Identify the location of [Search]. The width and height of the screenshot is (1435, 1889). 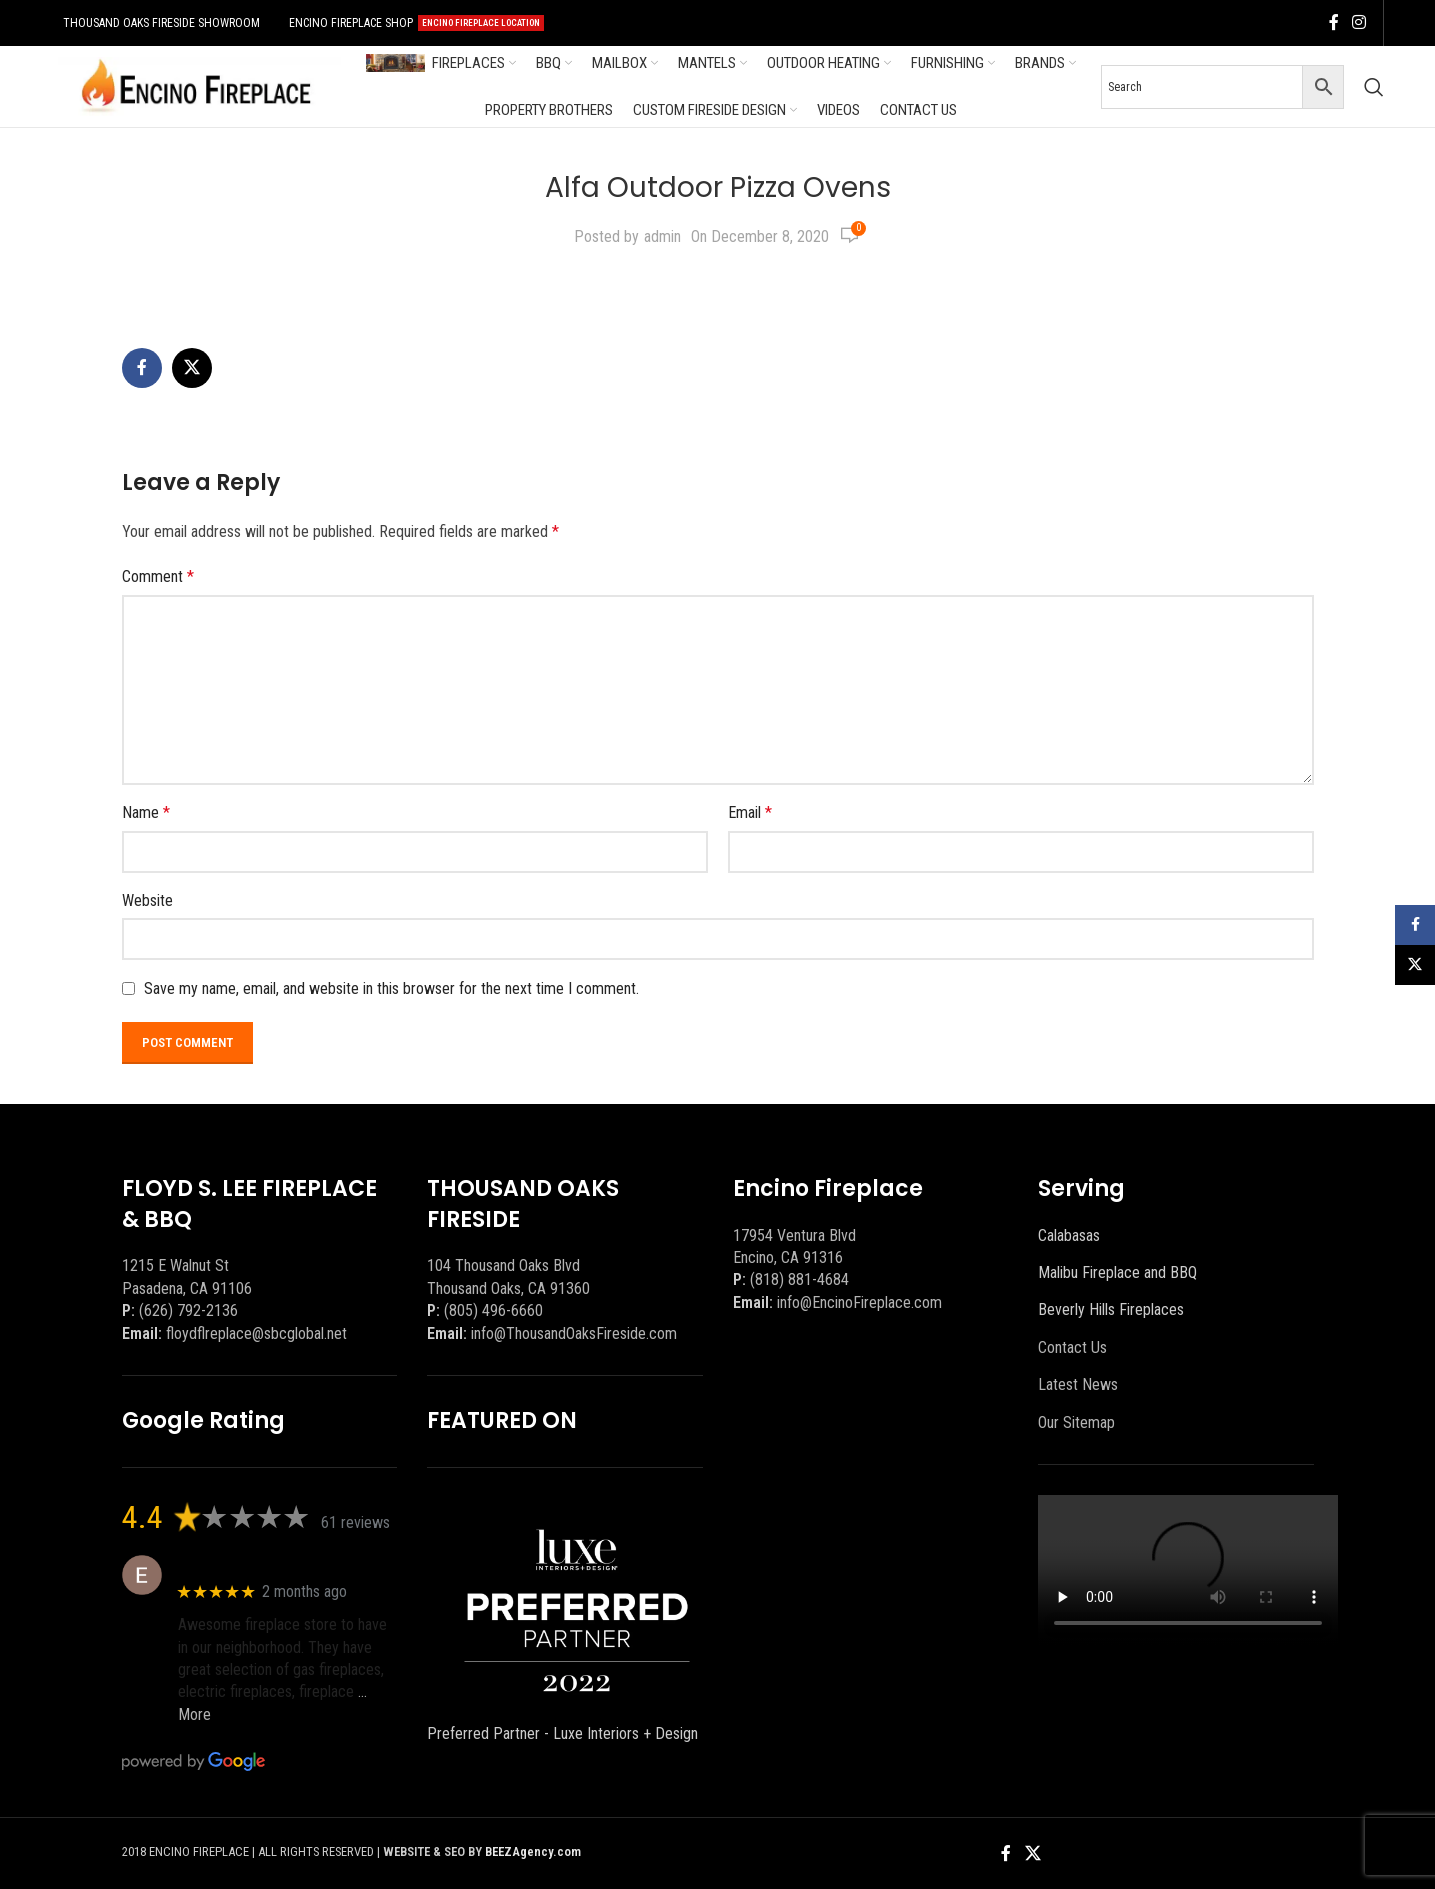
(1374, 87).